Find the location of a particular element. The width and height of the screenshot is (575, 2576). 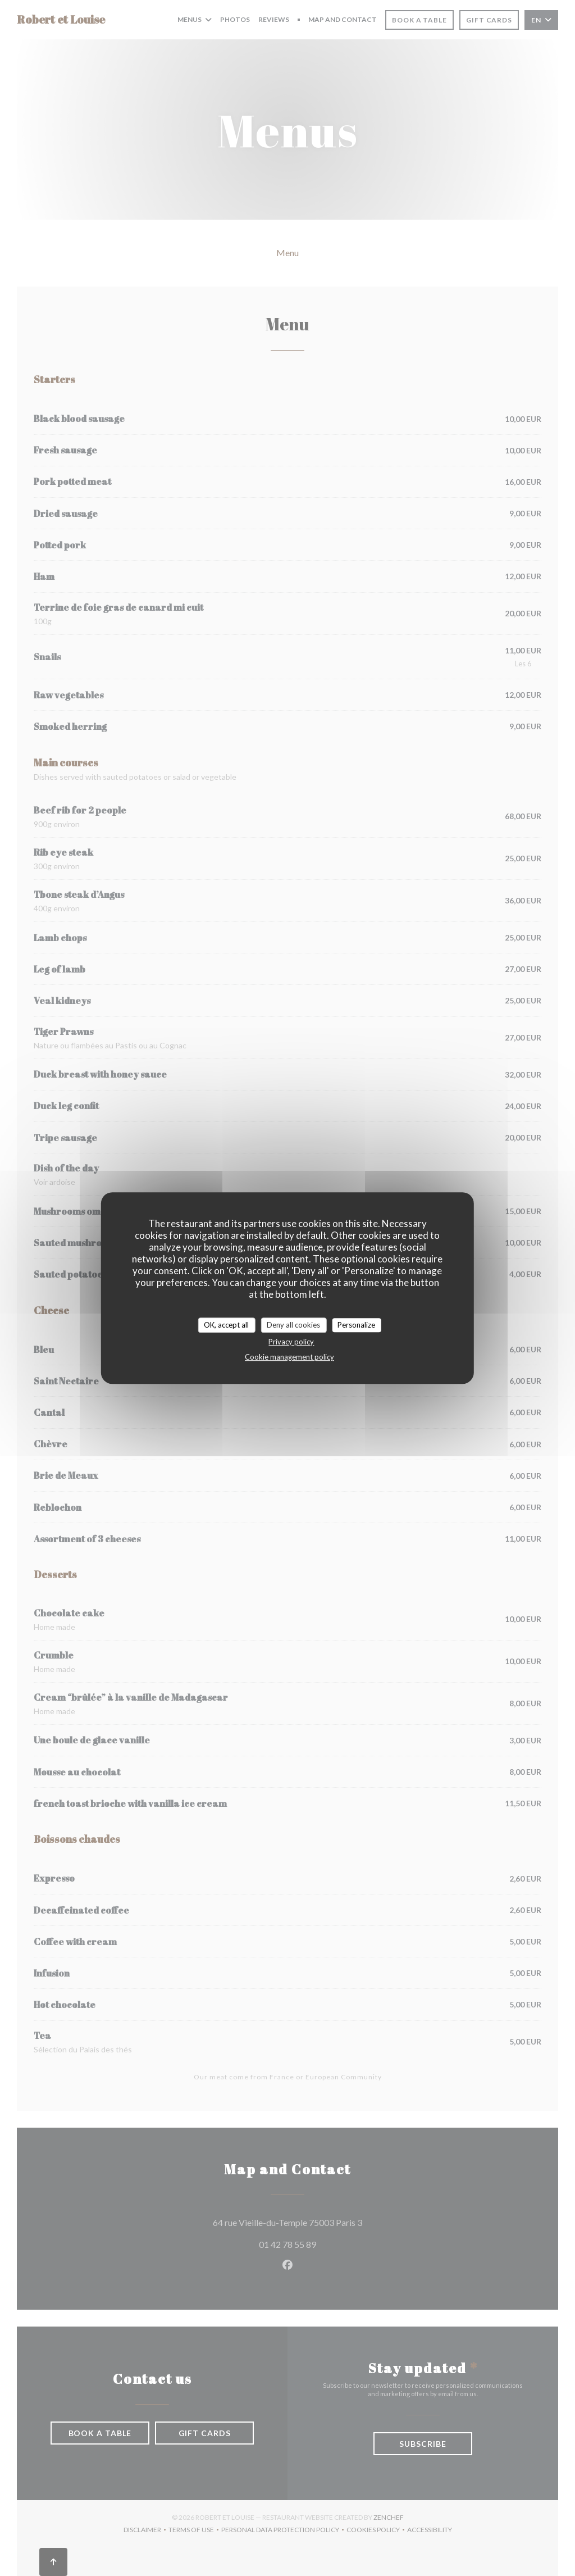

Cookie management policy [link] is located at coordinates (289, 1356).